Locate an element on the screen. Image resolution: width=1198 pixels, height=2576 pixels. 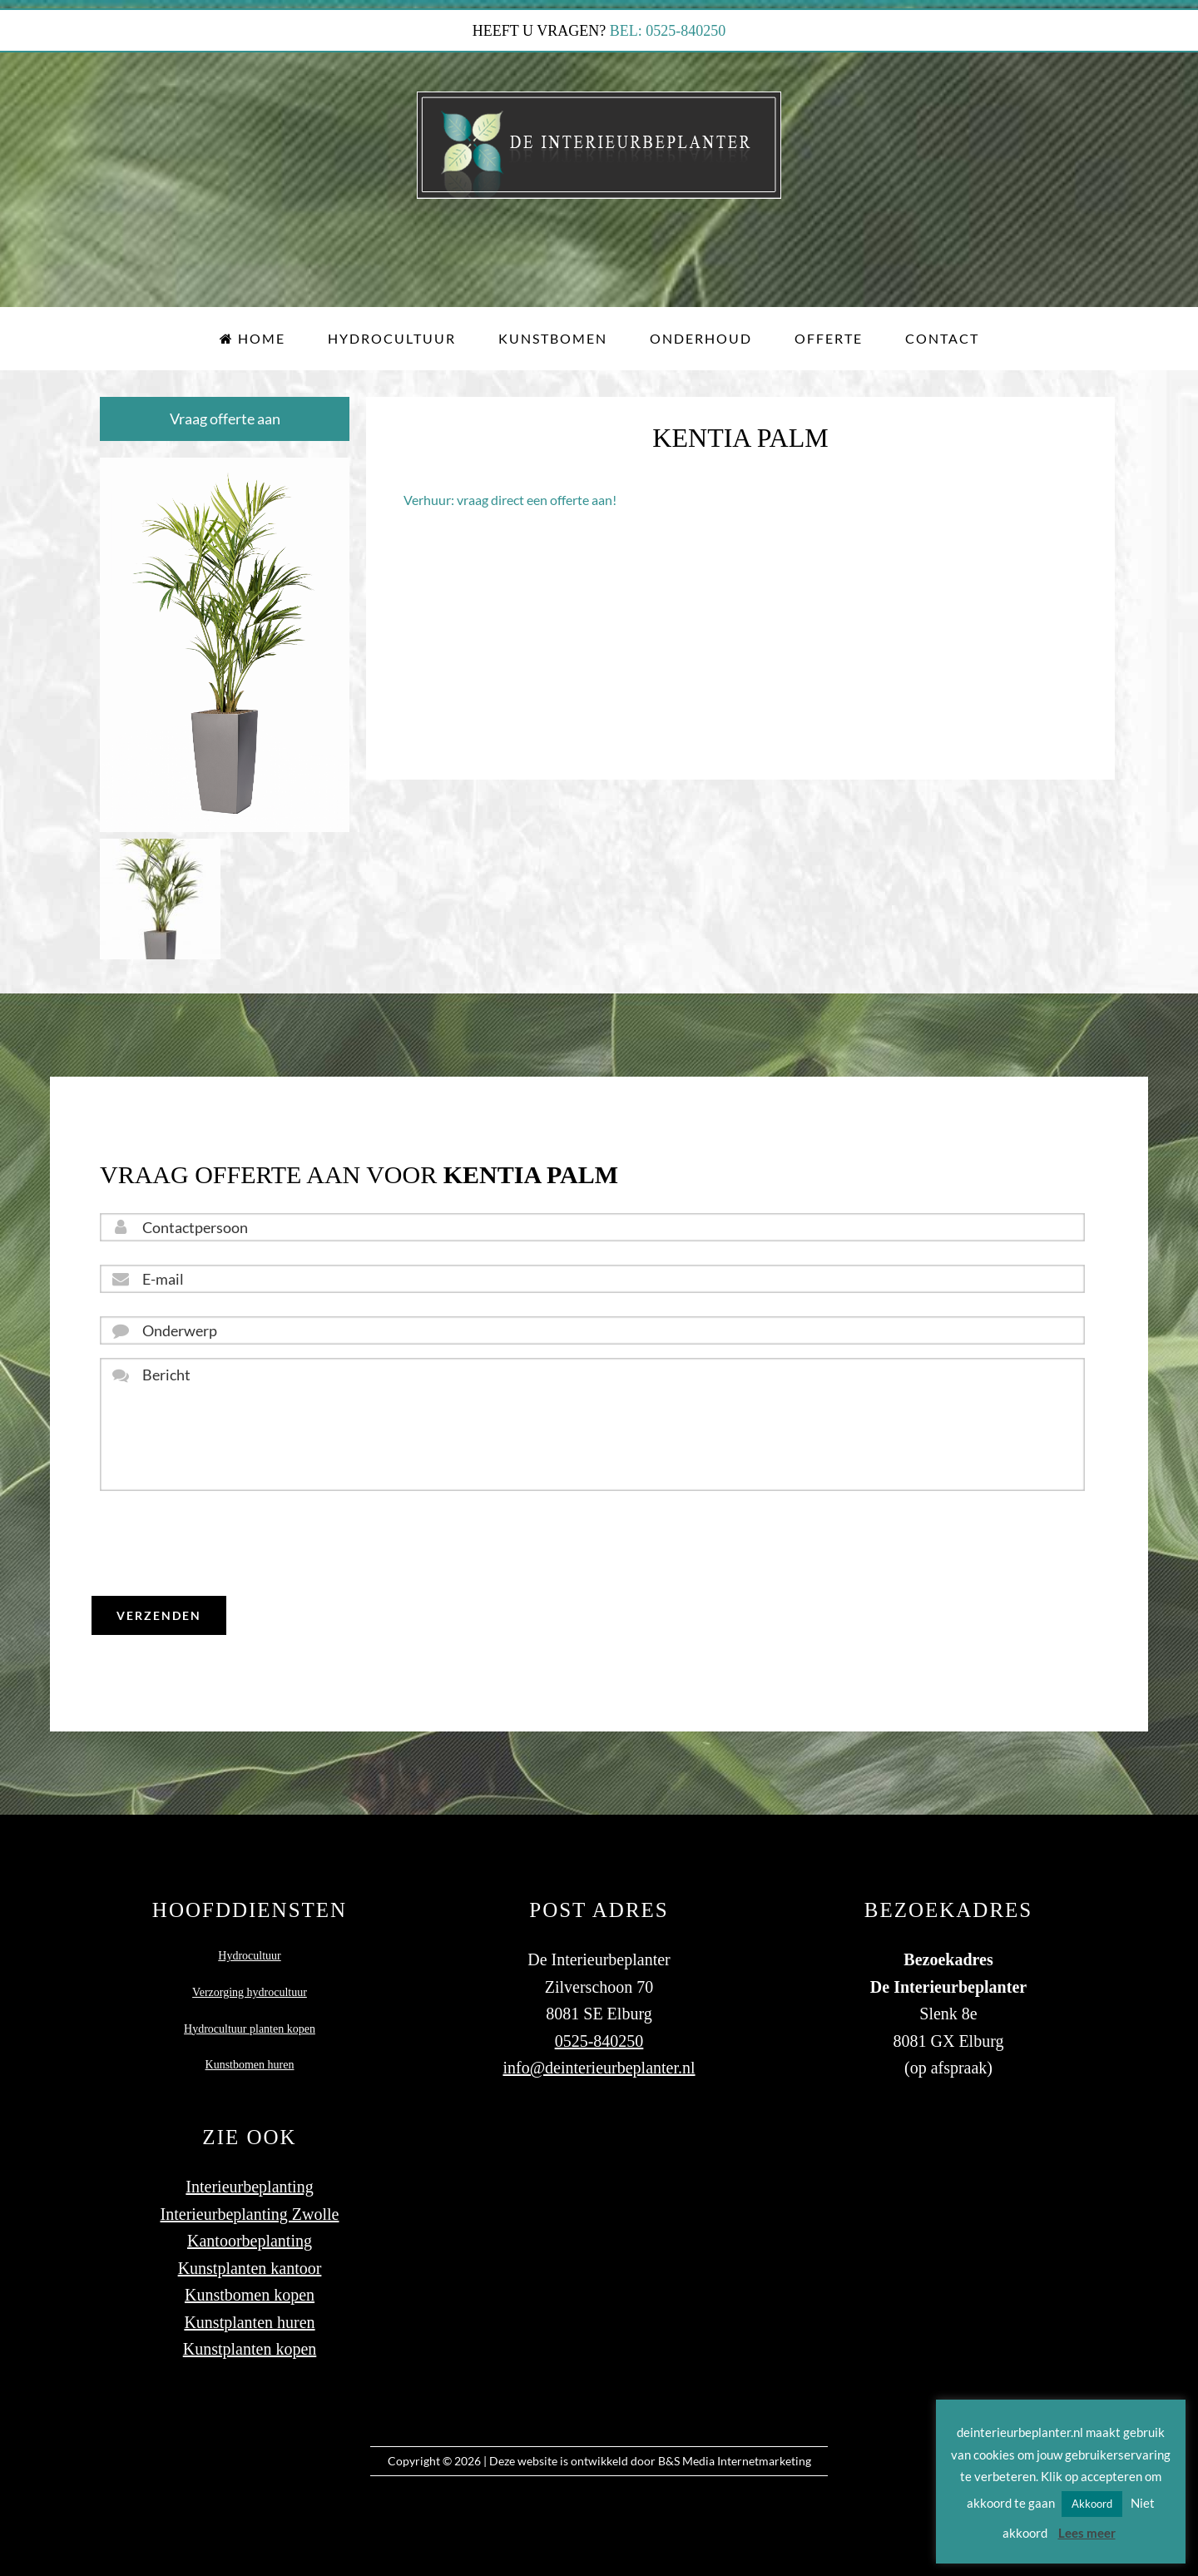
Kunstplanten kopen is located at coordinates (250, 2349).